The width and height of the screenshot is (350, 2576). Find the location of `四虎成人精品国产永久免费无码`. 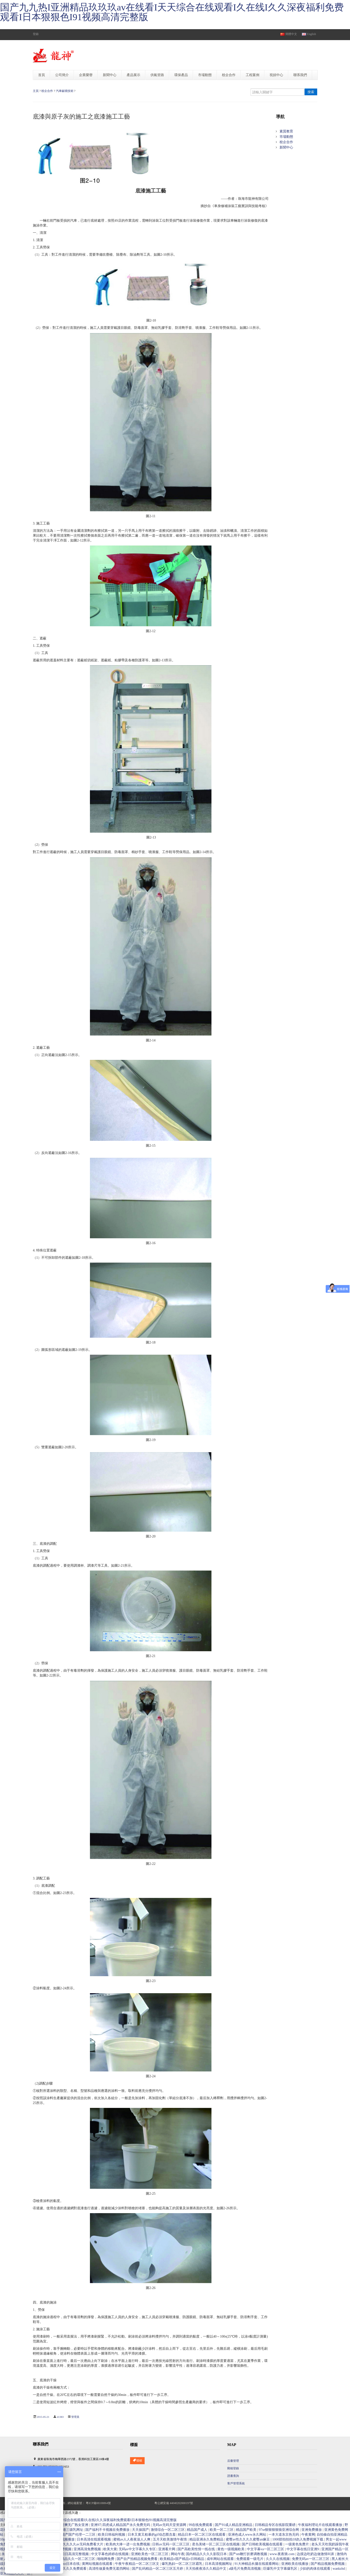

四虎成人精品国产永久免费无码 is located at coordinates (126, 2525).